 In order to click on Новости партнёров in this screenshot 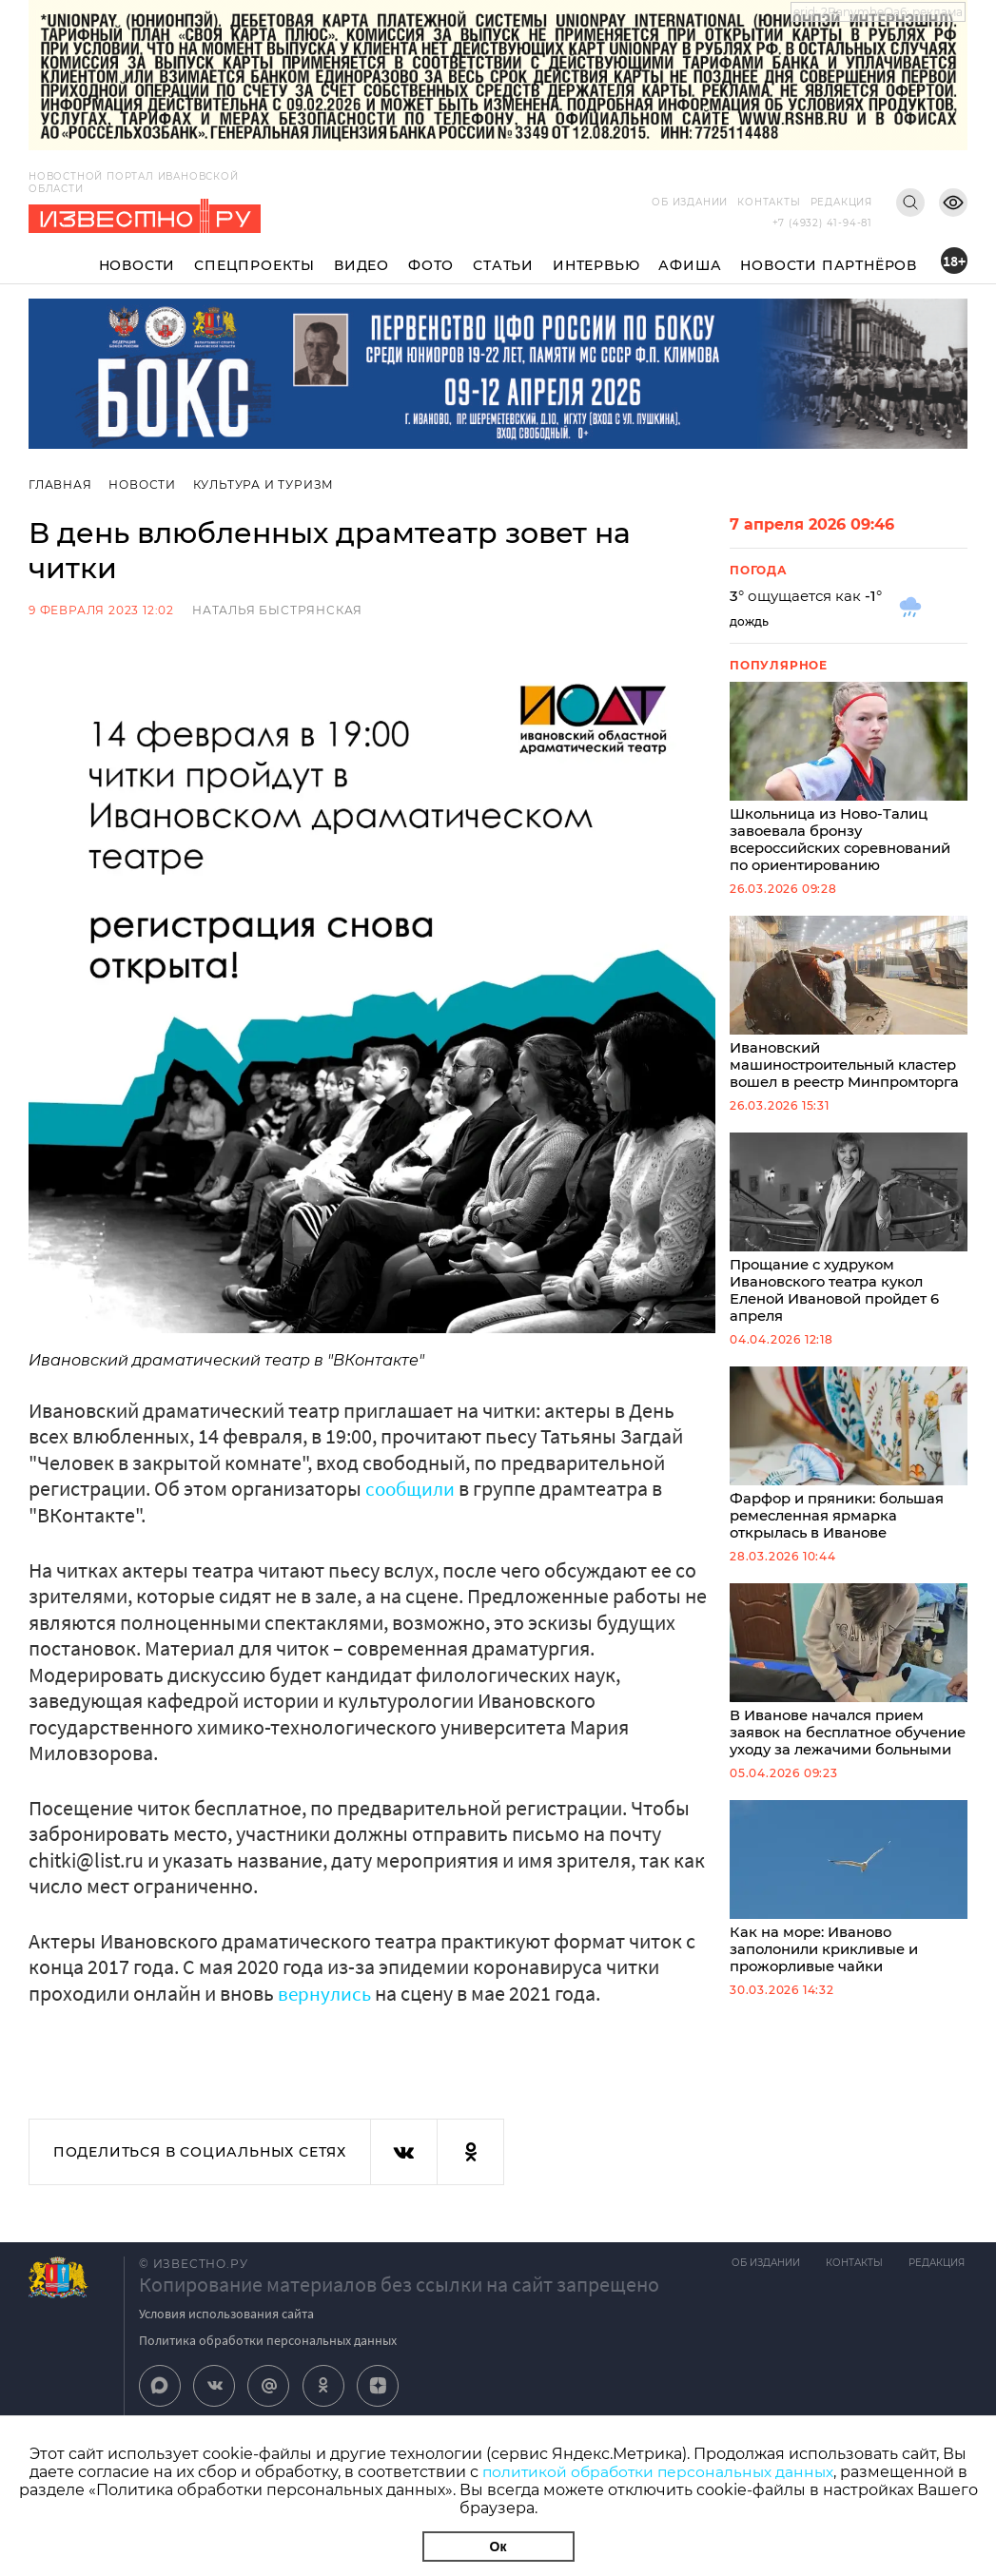, I will do `click(828, 265)`.